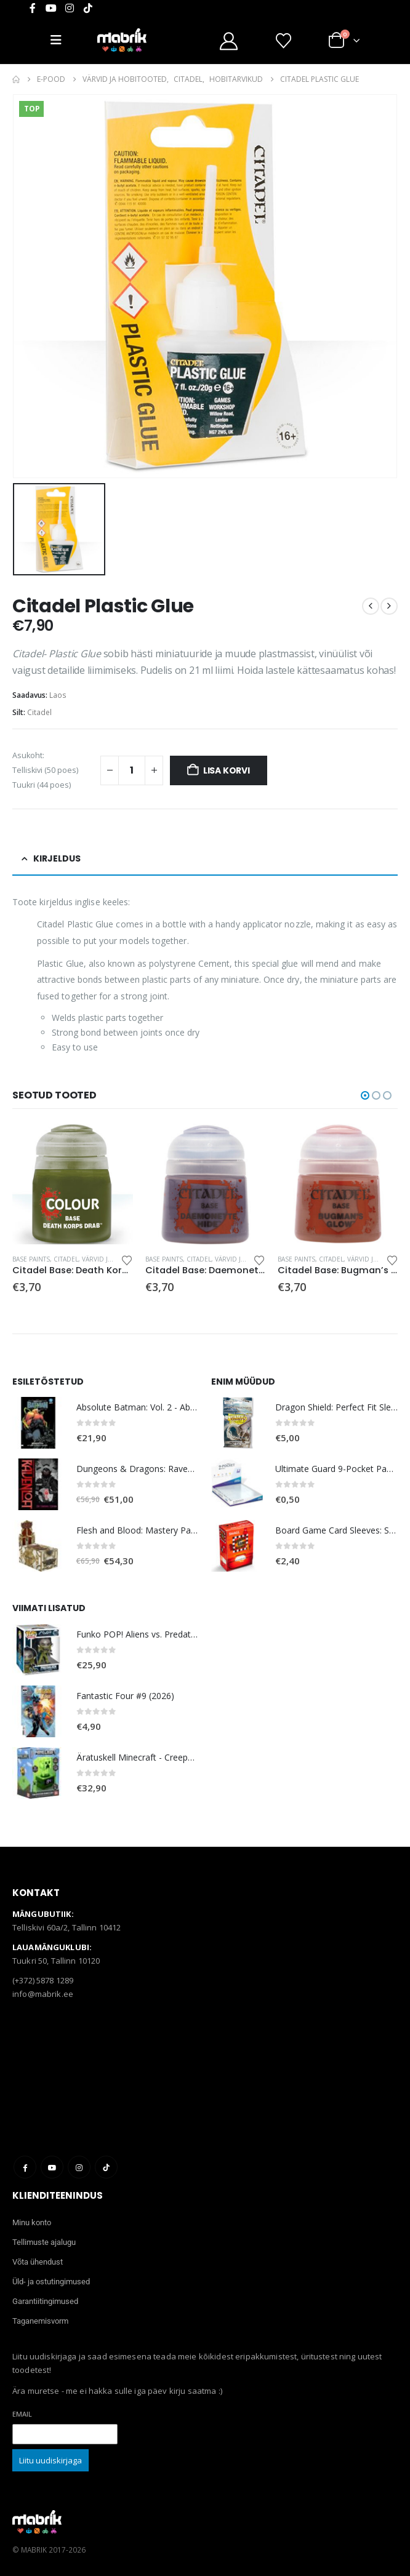 The image size is (410, 2576). I want to click on [Instagram], so click(70, 8).